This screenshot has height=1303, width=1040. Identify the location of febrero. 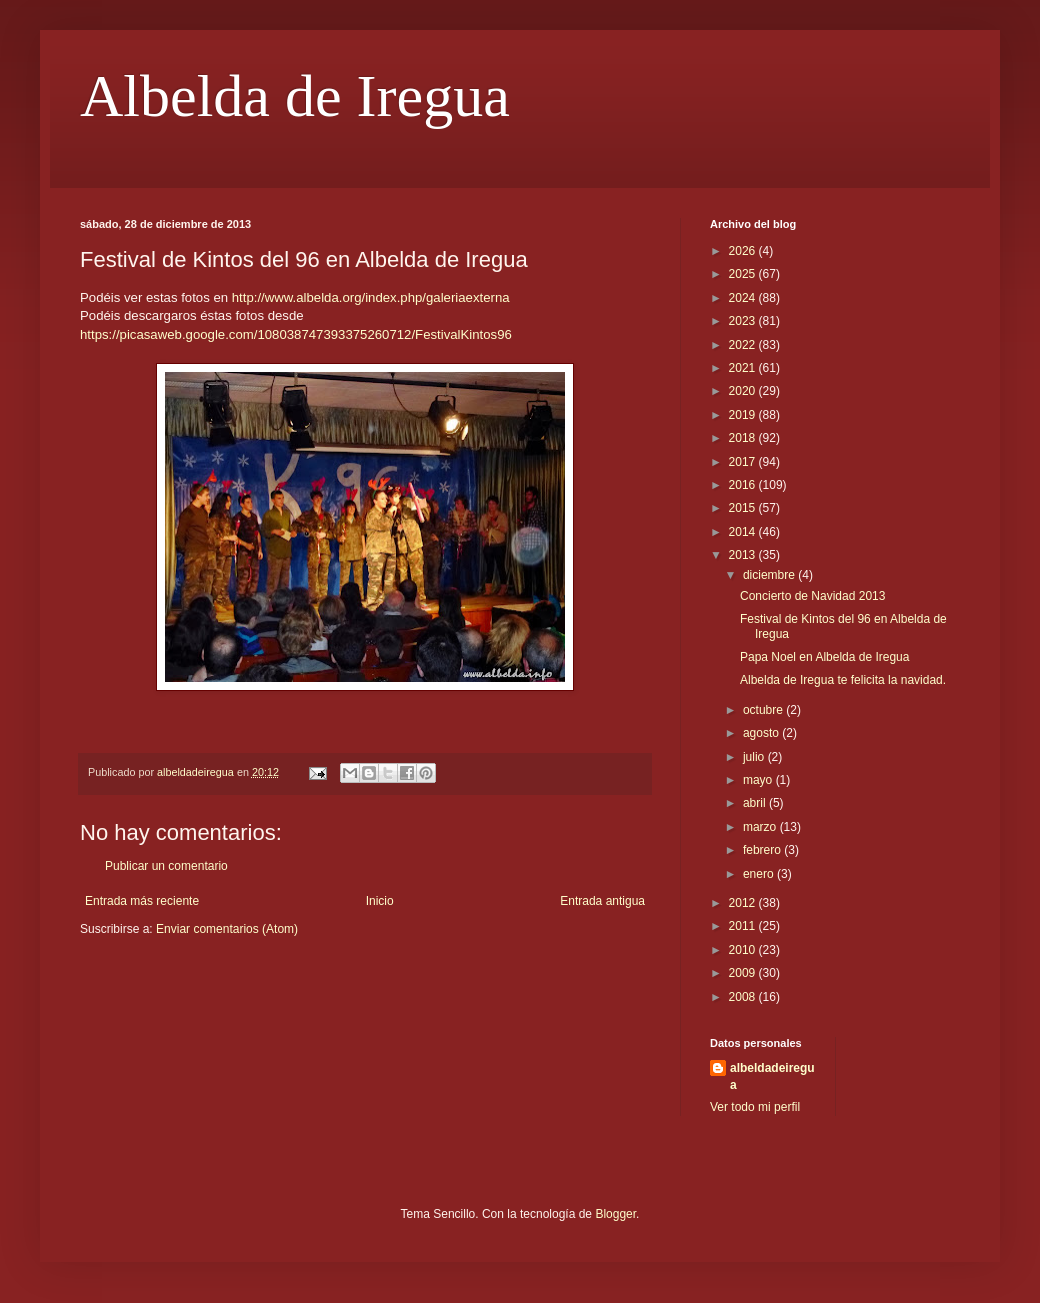
(763, 850).